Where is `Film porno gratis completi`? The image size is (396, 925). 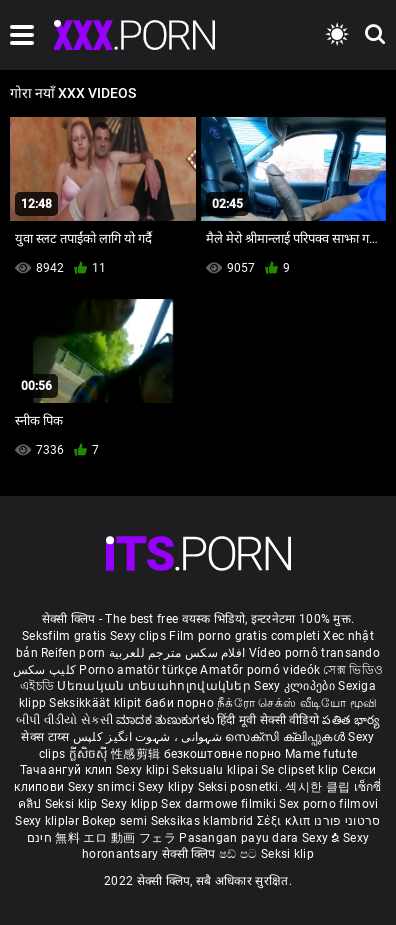
Film porno gratis completi is located at coordinates (244, 636).